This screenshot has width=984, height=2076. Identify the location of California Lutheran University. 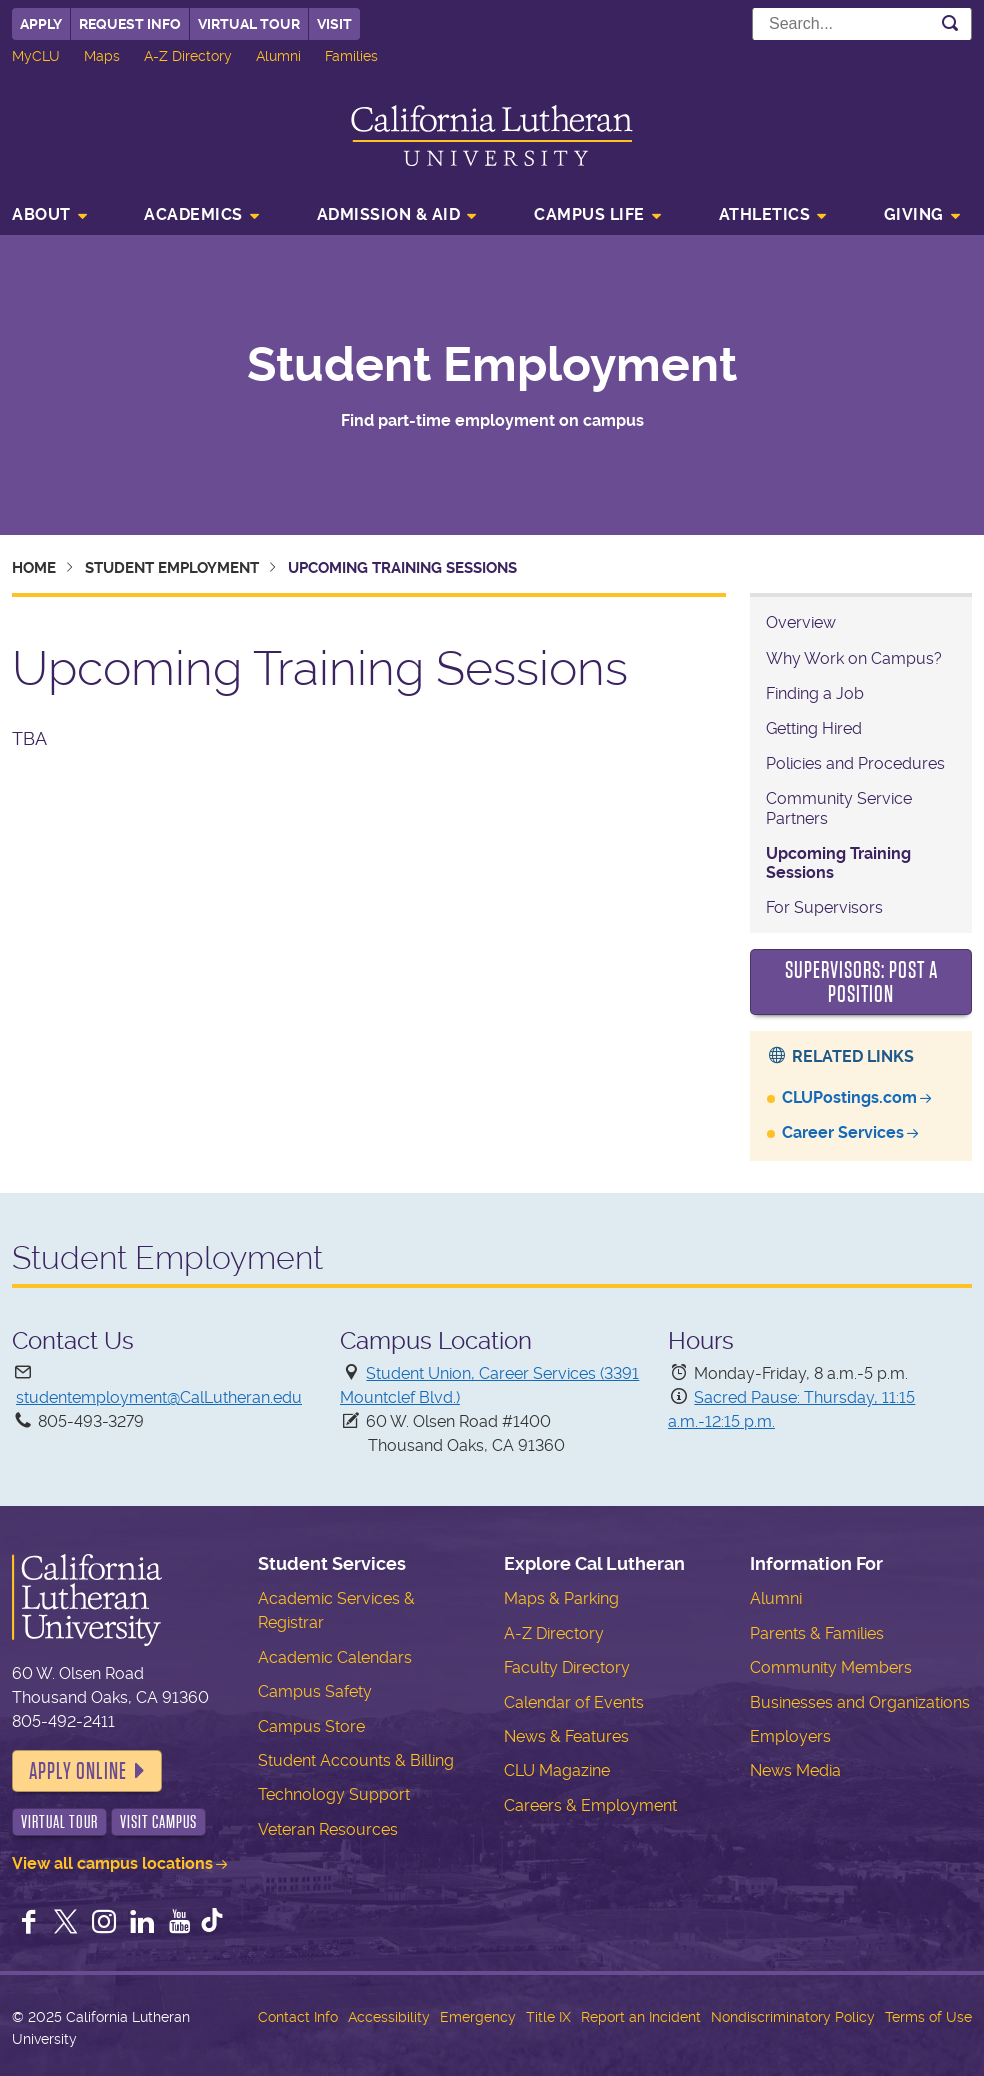
(492, 135).